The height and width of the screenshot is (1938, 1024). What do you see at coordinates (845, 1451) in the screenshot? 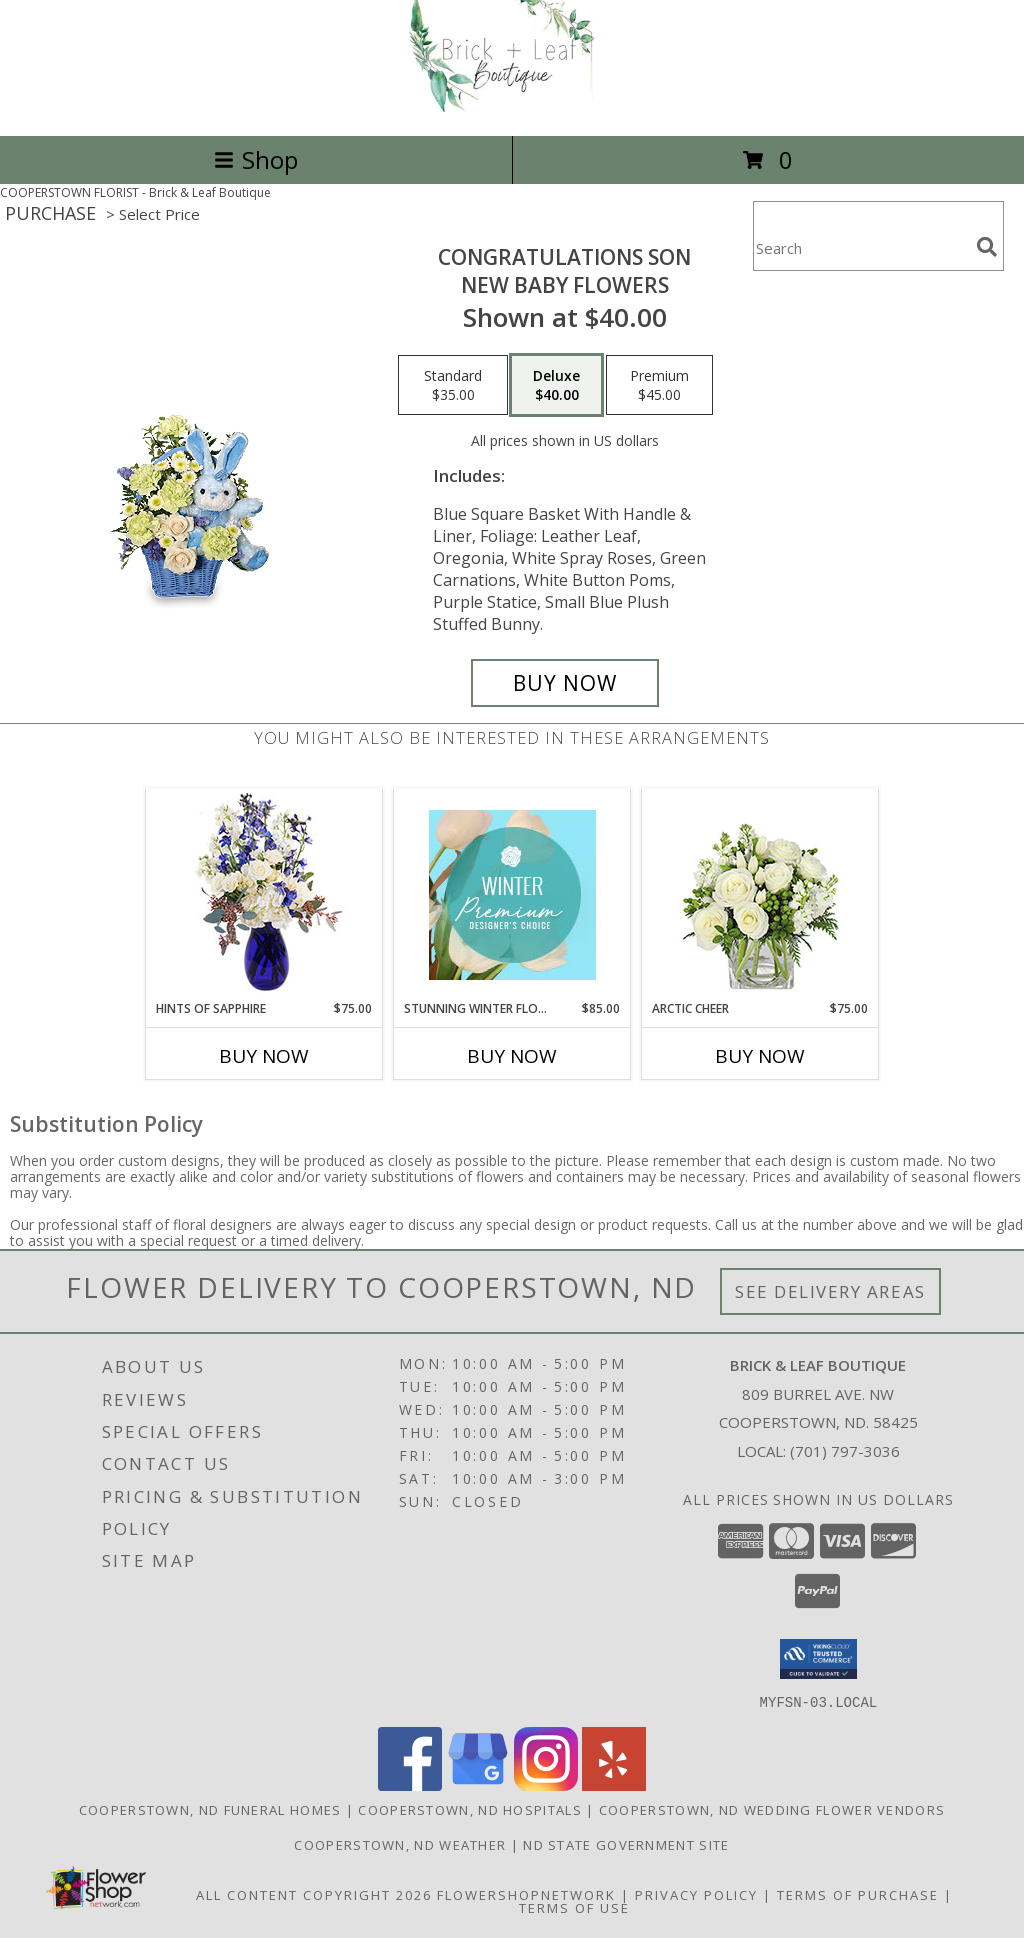
I see `(701) 797-3036 [Call local number: +1-701-797-3036]` at bounding box center [845, 1451].